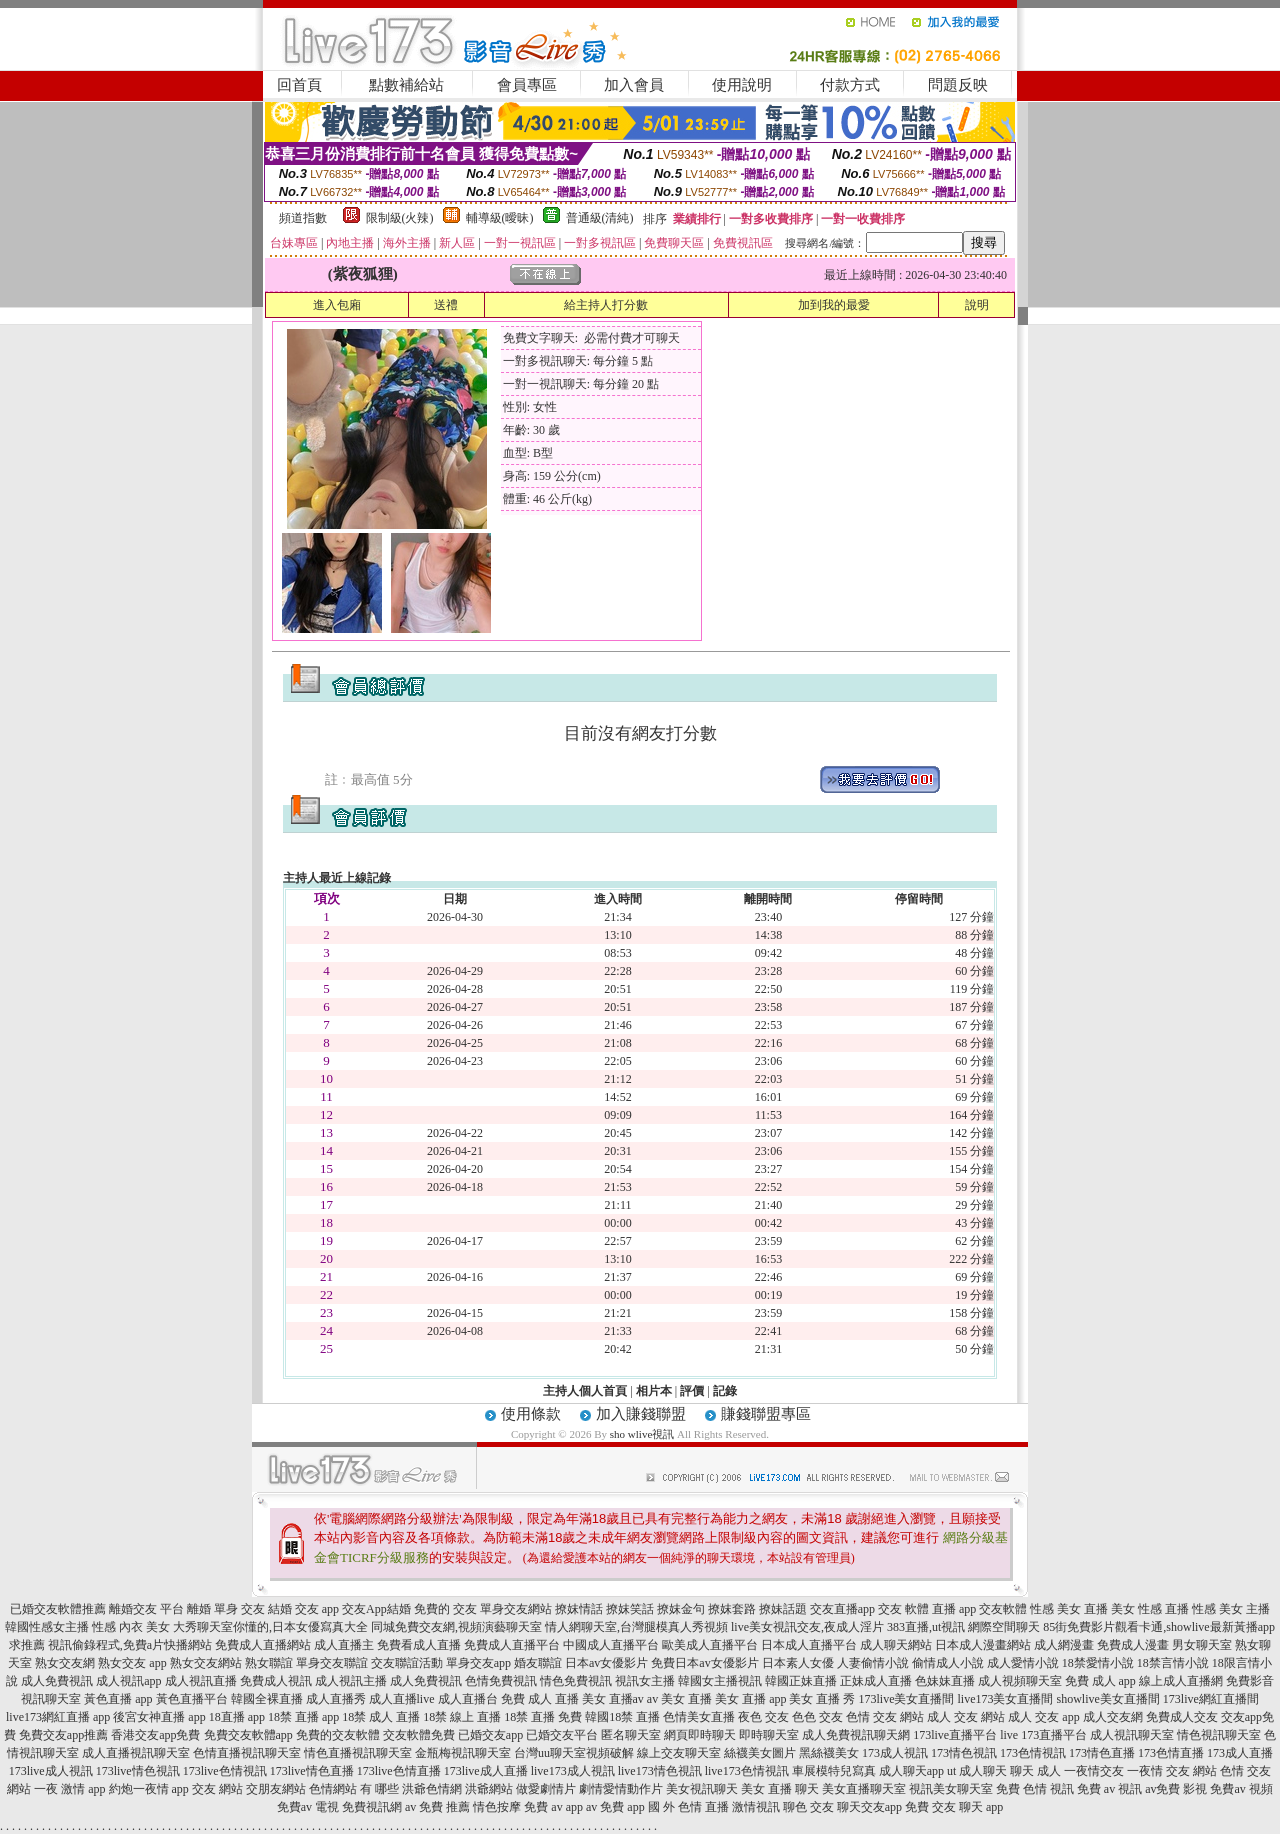  I want to click on av免費 影視, so click(1176, 1789).